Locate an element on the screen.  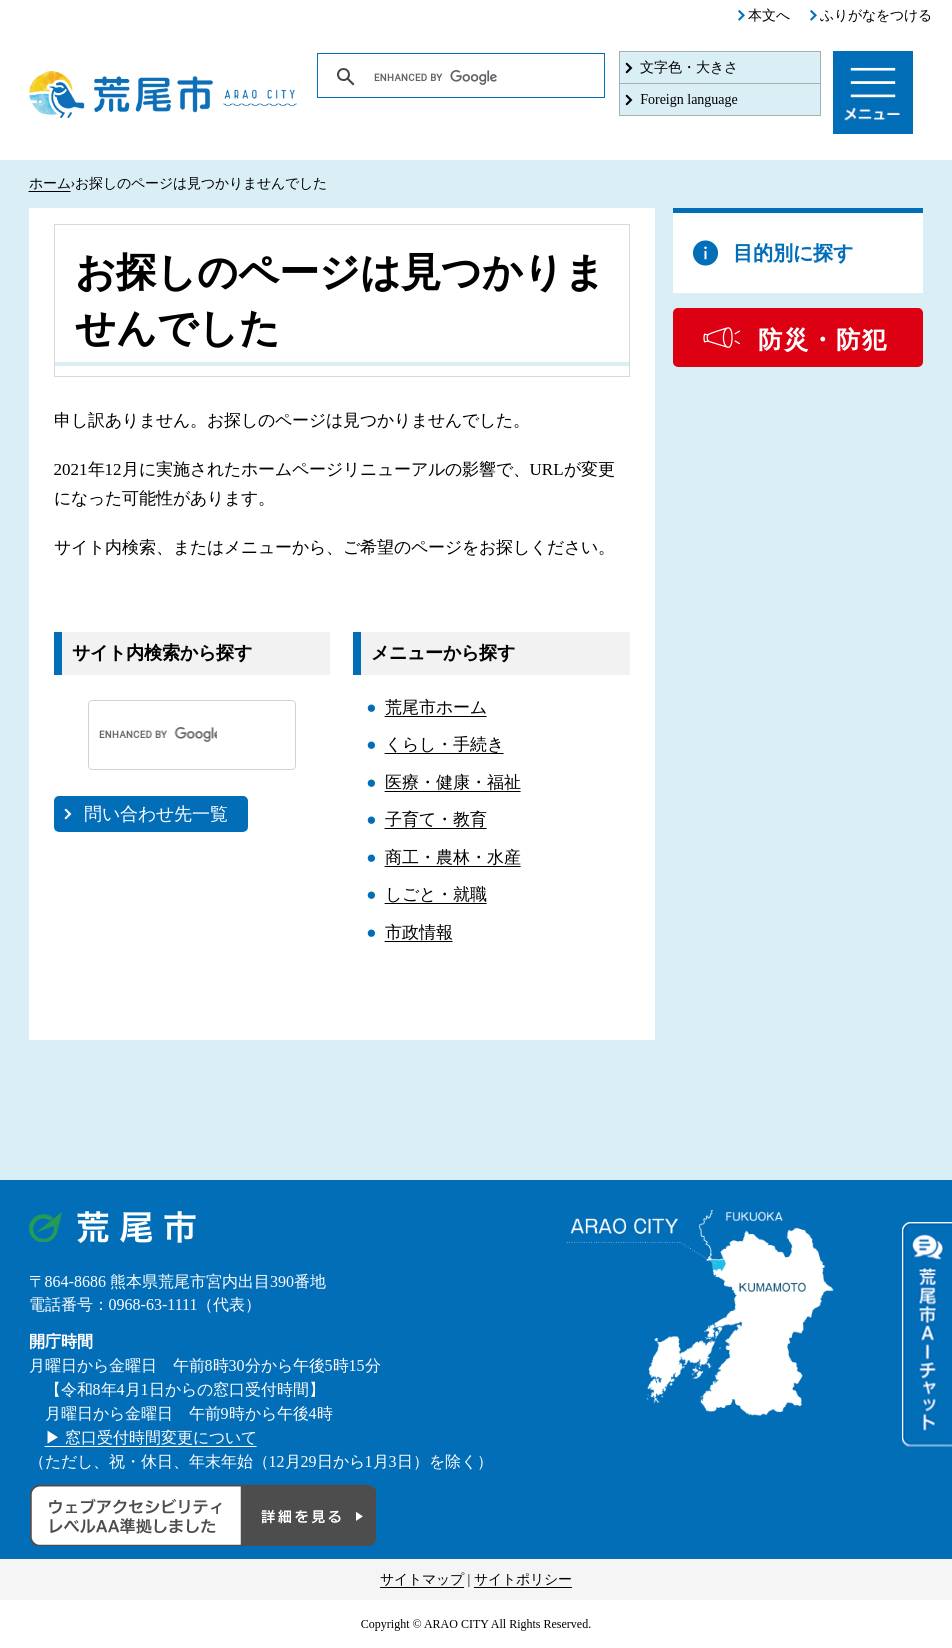
[search] is located at coordinates (463, 77).